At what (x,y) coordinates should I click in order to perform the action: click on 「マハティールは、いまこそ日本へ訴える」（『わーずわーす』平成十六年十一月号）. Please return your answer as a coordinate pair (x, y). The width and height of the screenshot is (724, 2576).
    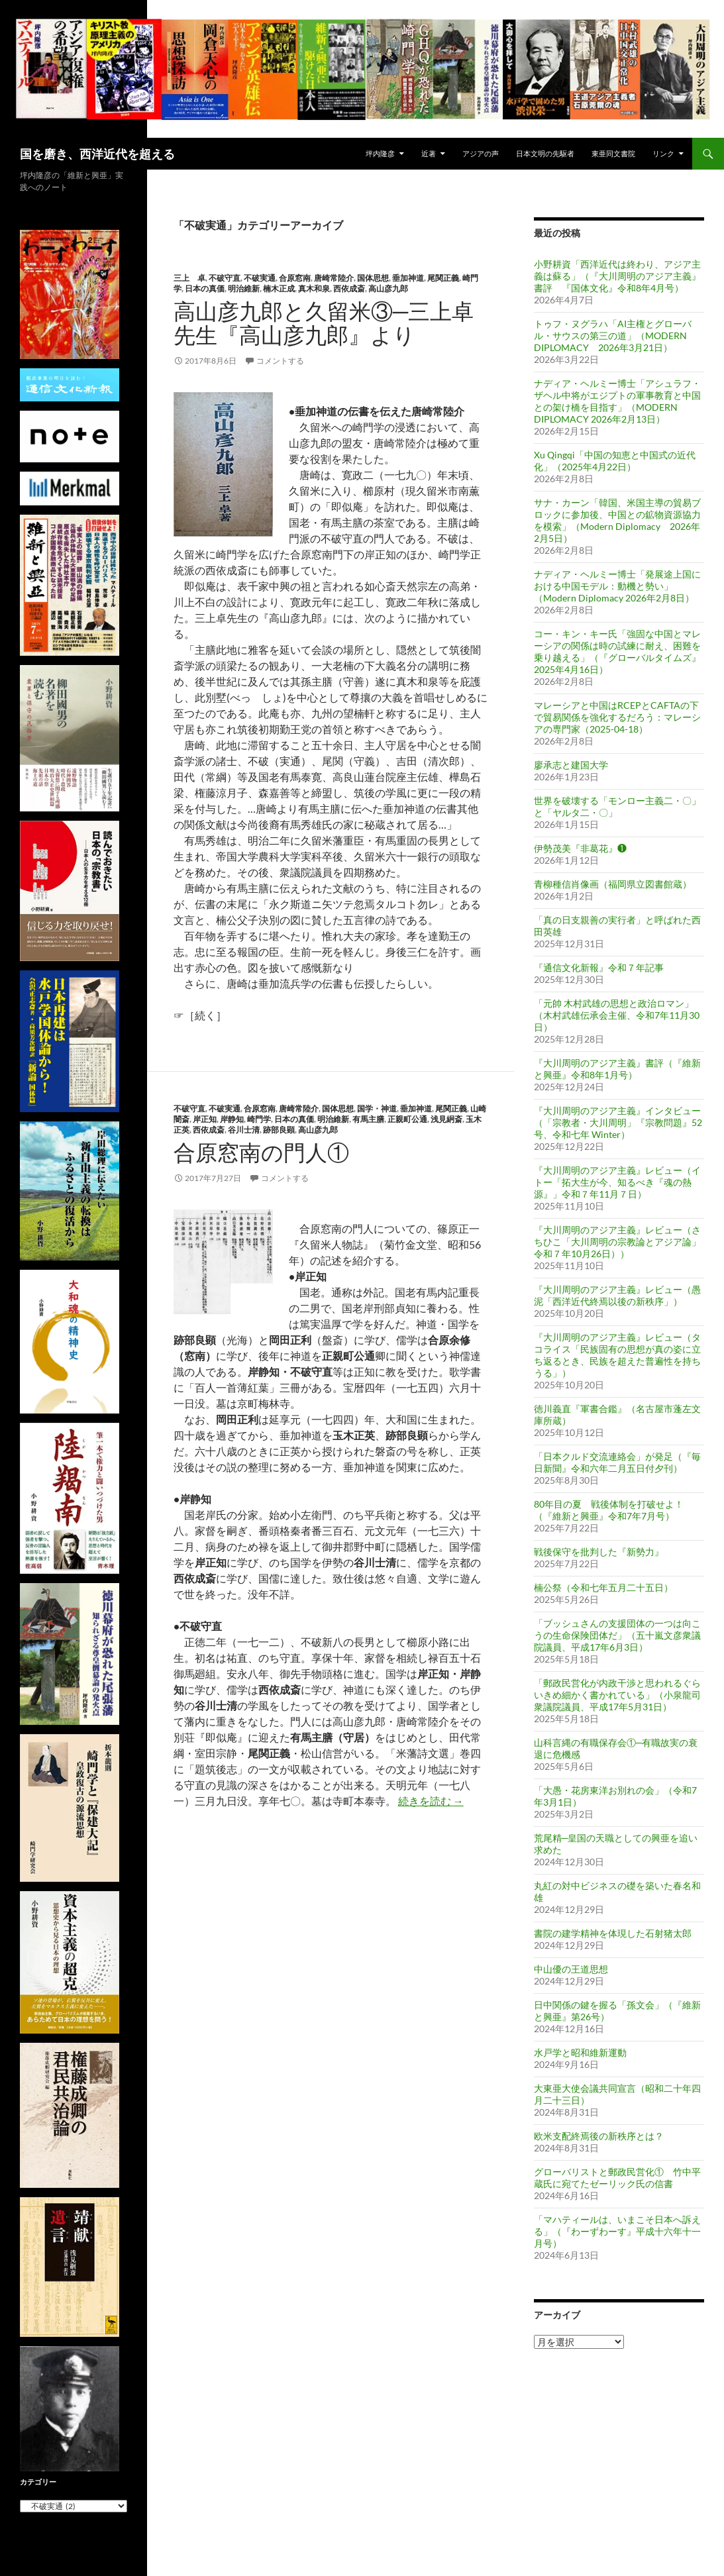
    Looking at the image, I should click on (617, 2231).